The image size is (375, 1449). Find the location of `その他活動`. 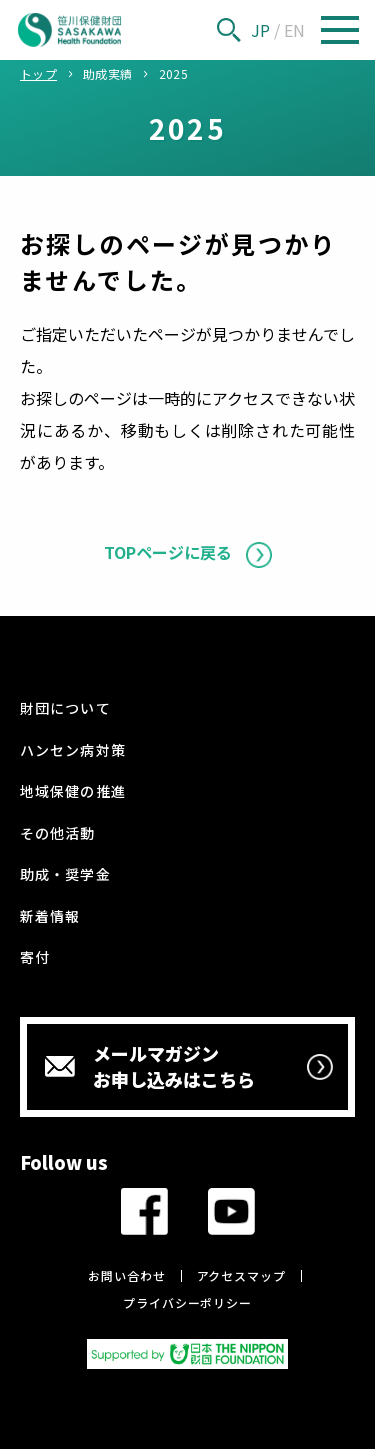

その他活動 is located at coordinates (57, 833).